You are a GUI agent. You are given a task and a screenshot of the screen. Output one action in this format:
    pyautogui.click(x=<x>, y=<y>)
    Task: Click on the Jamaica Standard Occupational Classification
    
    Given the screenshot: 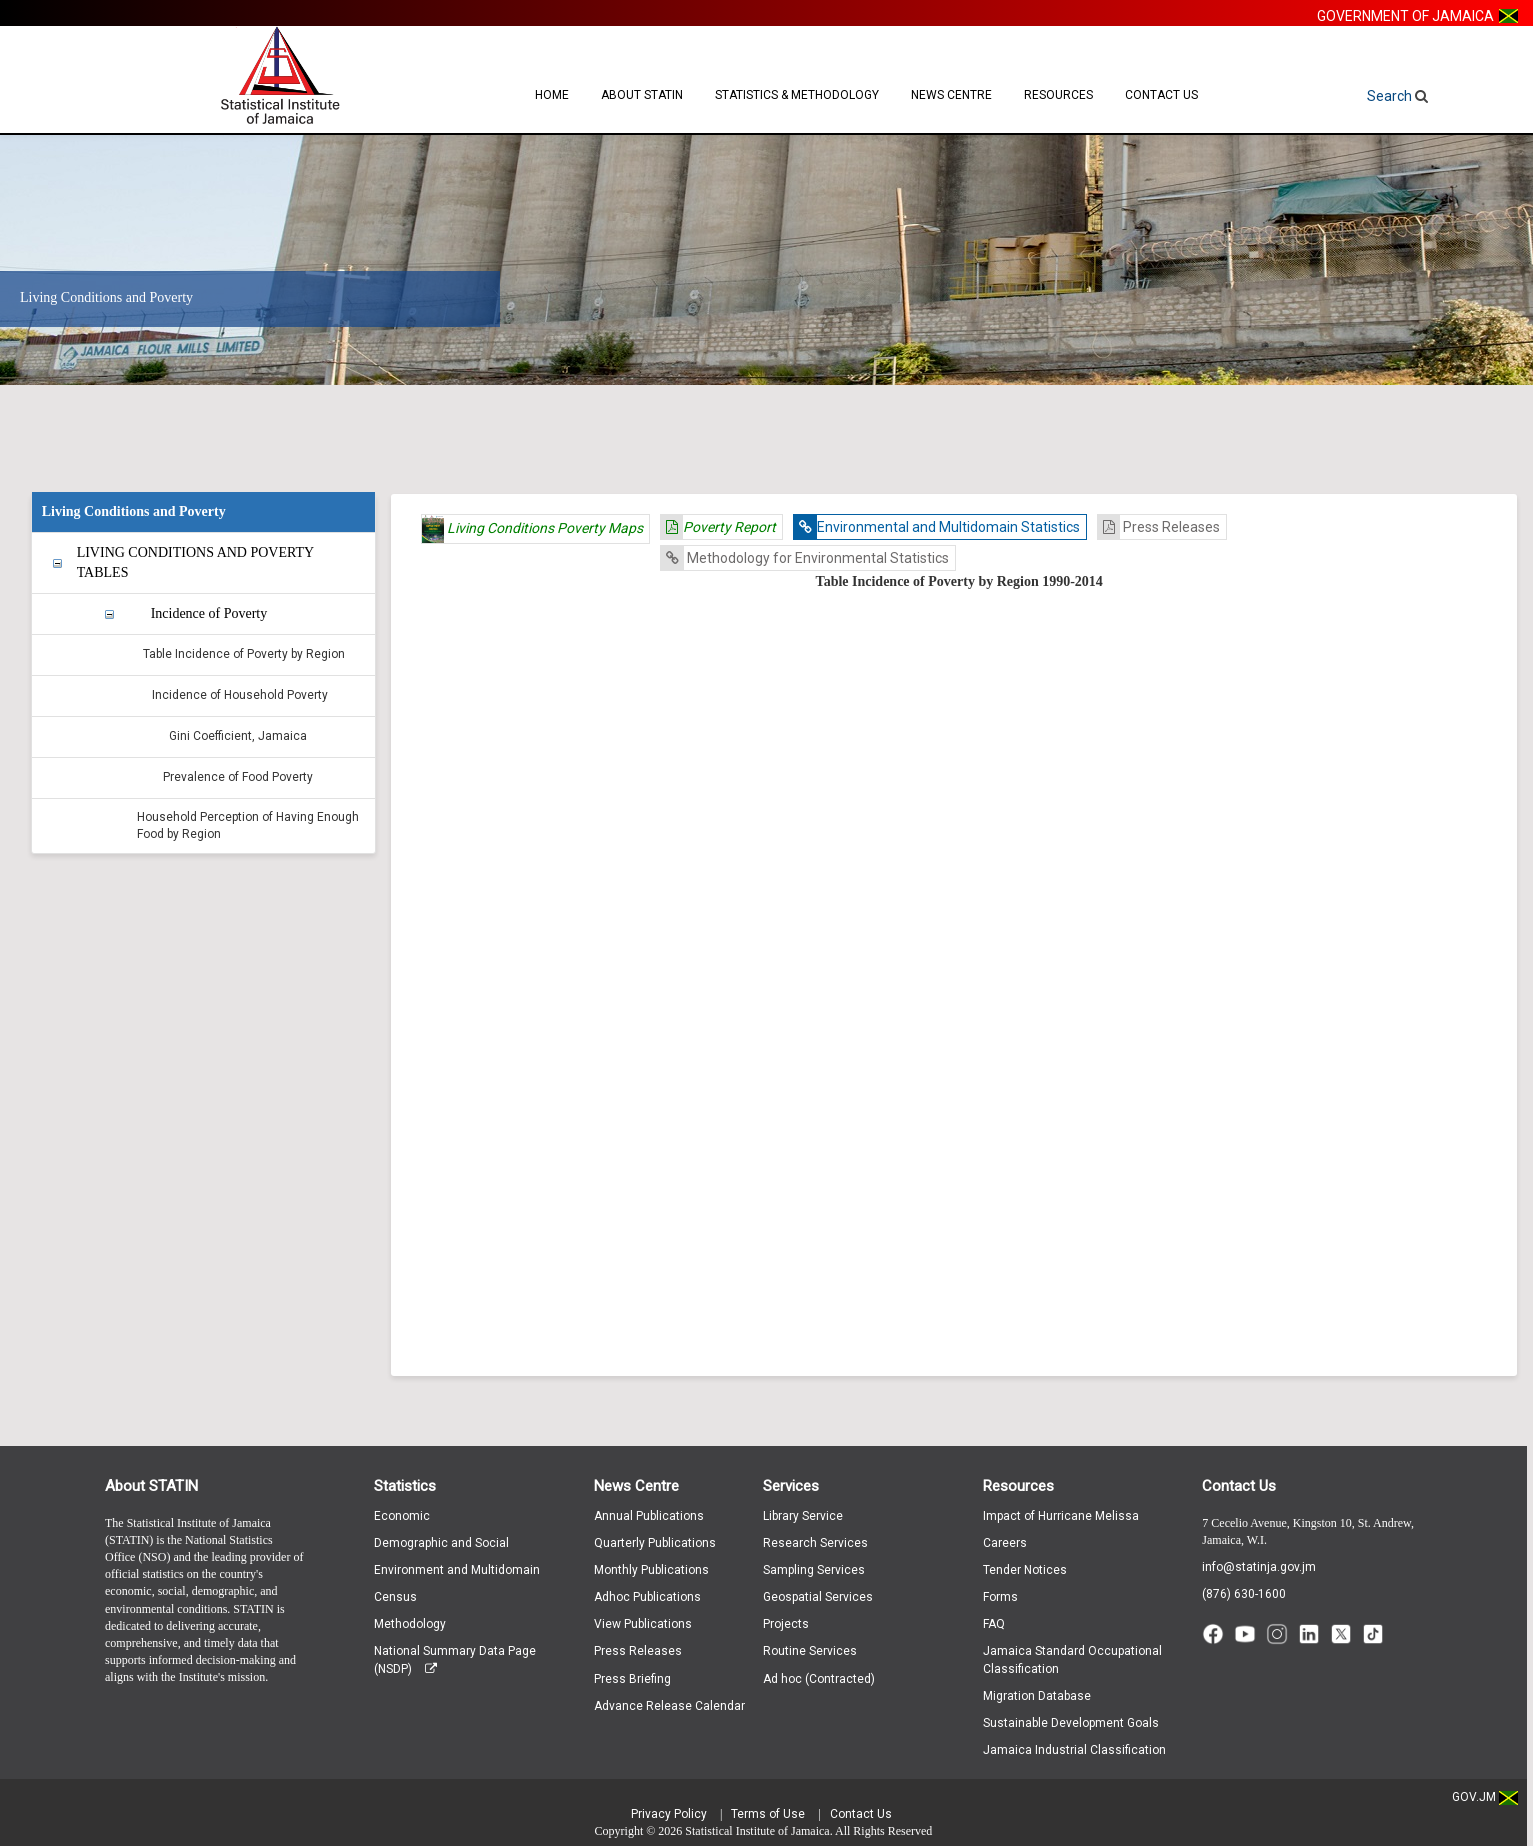 What is the action you would take?
    pyautogui.click(x=1072, y=1659)
    